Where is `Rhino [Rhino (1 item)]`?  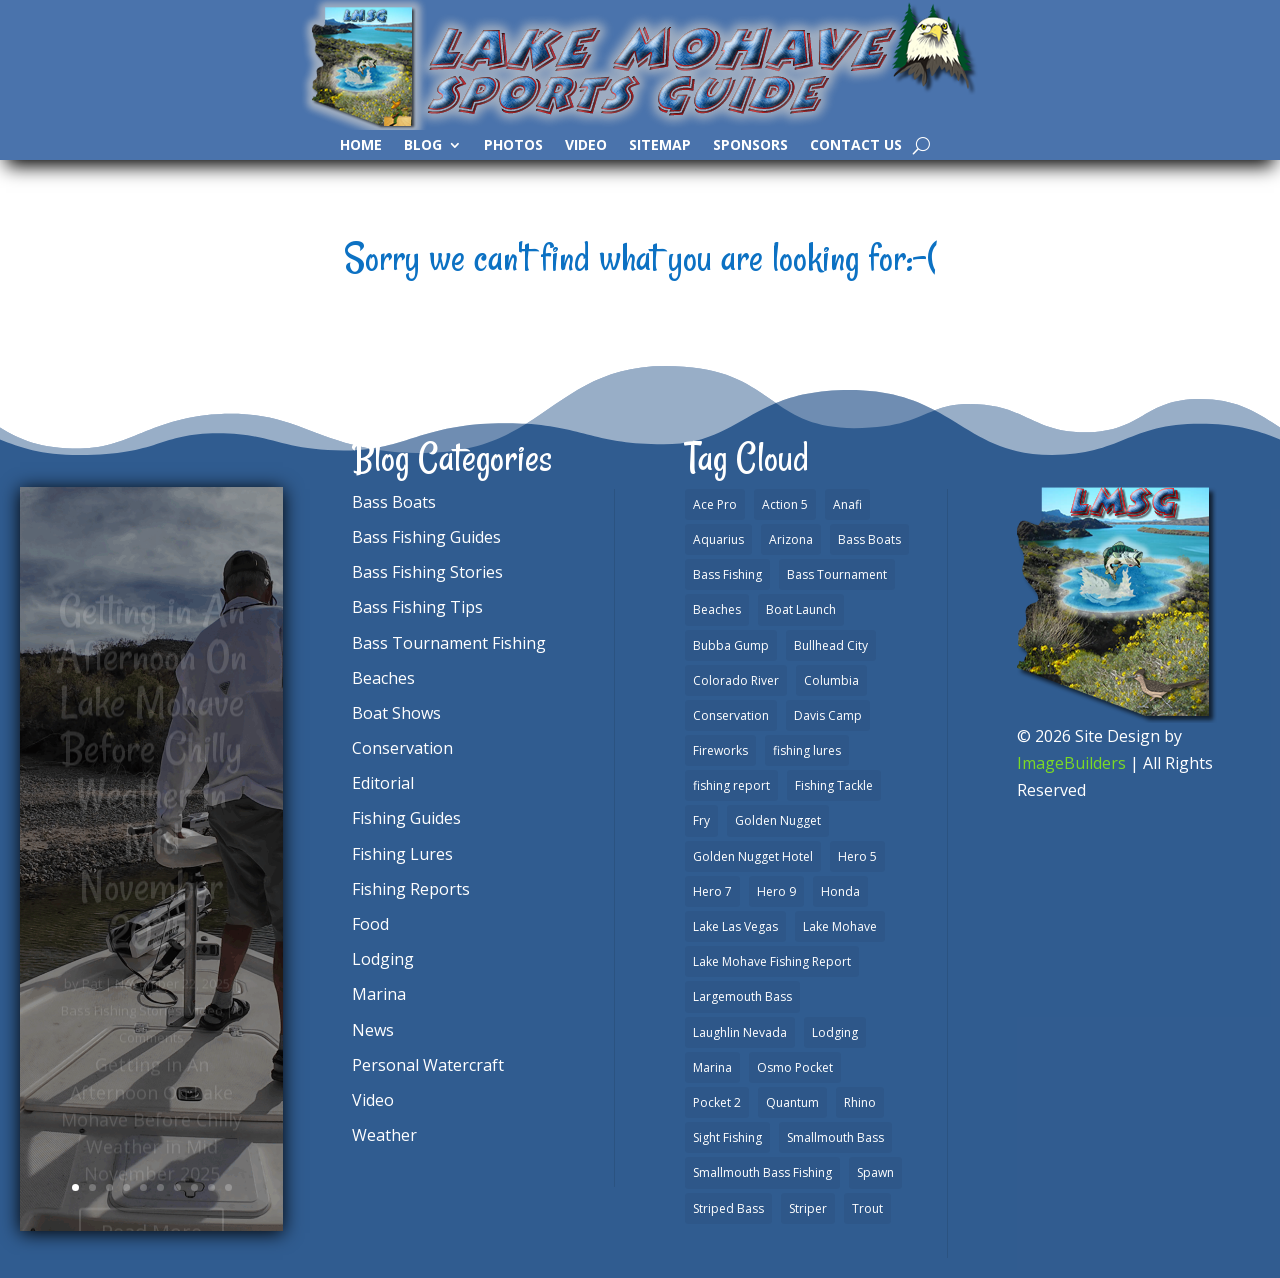
Rhino [Rhino (1 item)] is located at coordinates (860, 1102).